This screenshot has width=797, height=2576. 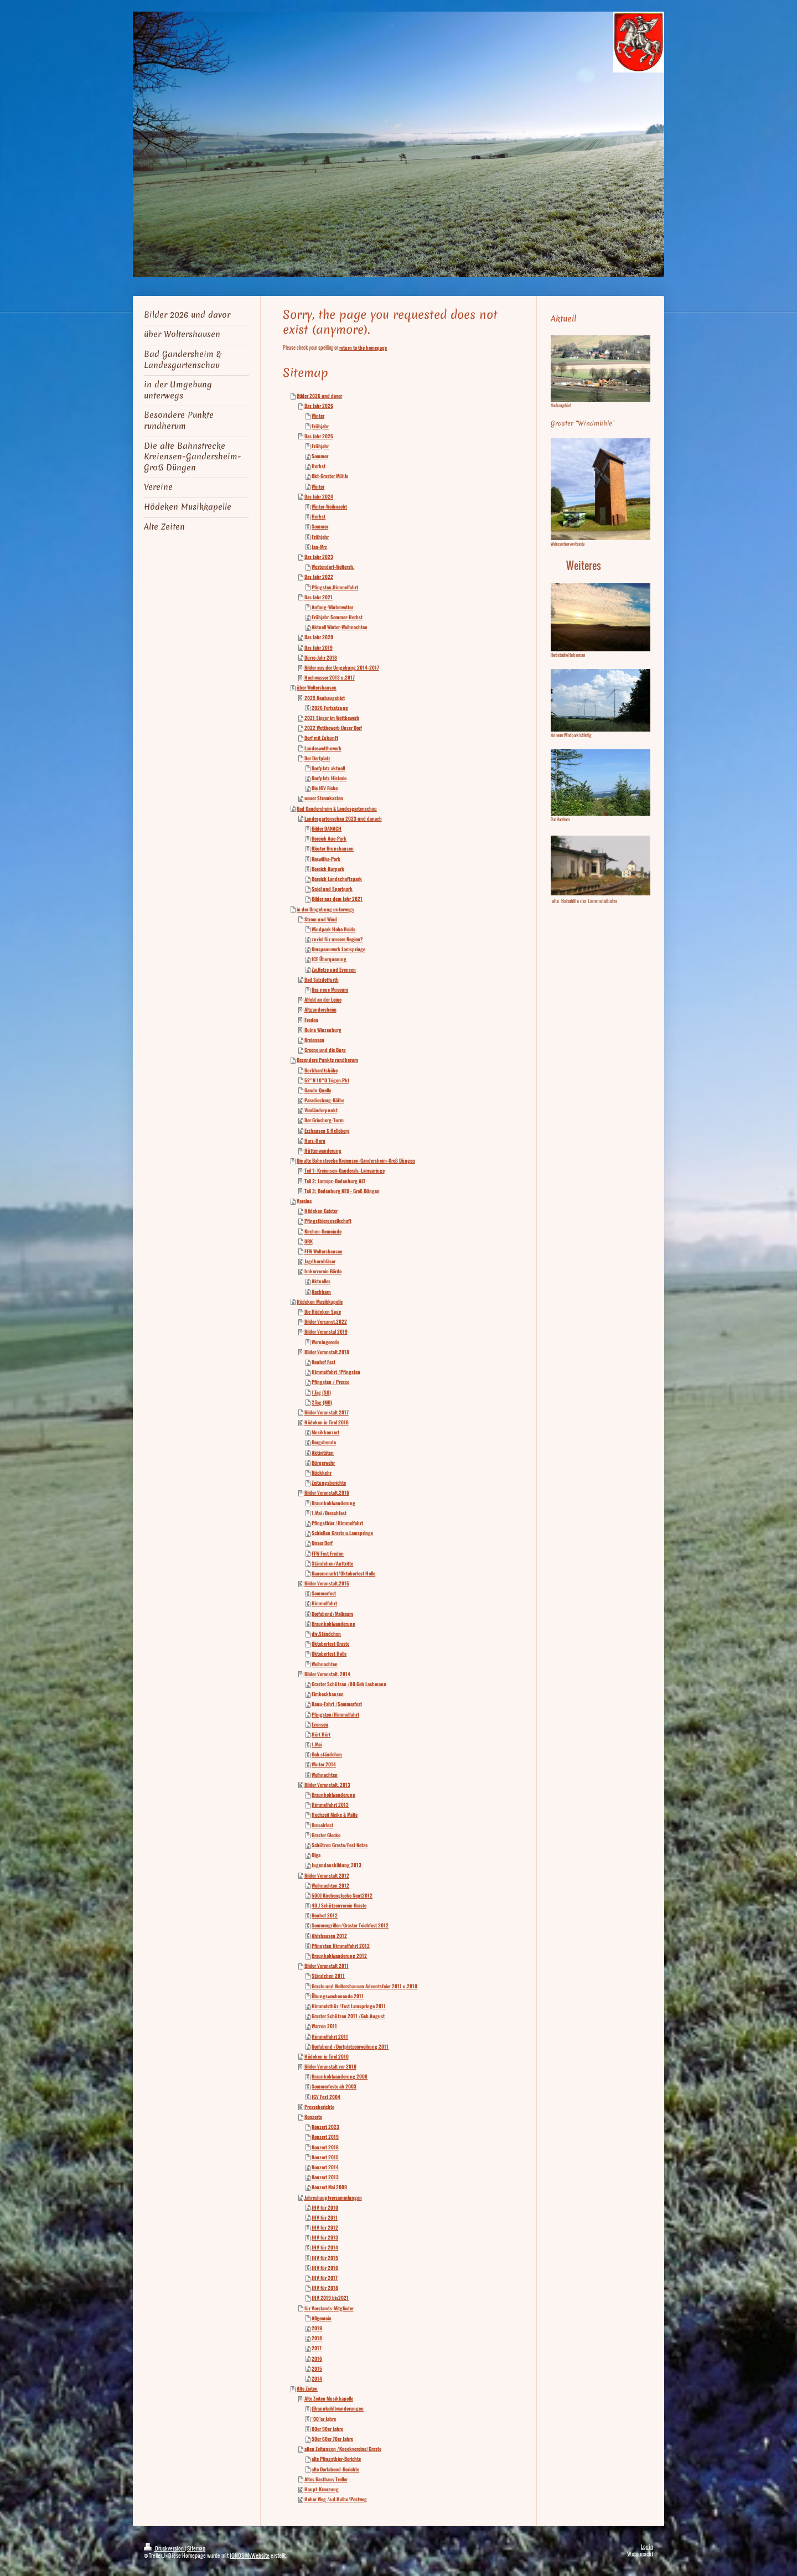 What do you see at coordinates (342, 1191) in the screenshot?
I see `Teil 3: Bodenburg NEU - Groß Düngen` at bounding box center [342, 1191].